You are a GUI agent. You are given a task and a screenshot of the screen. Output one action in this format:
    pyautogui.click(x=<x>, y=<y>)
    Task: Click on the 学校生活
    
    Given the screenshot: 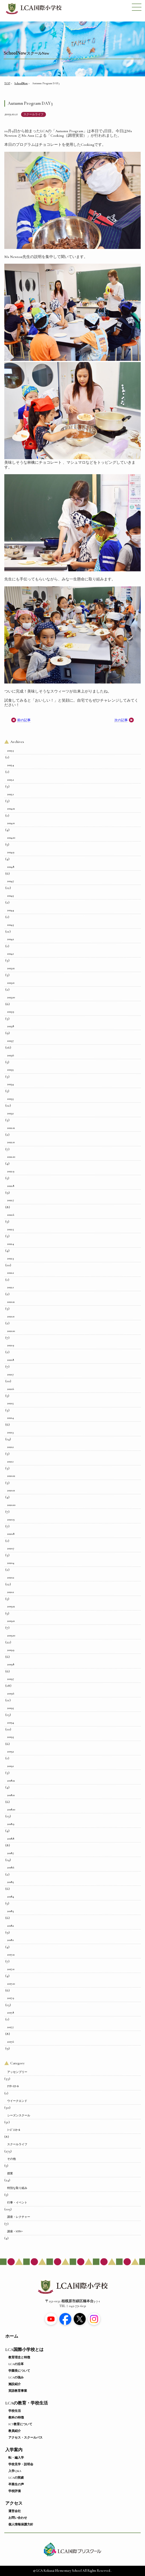 What is the action you would take?
    pyautogui.click(x=14, y=2411)
    